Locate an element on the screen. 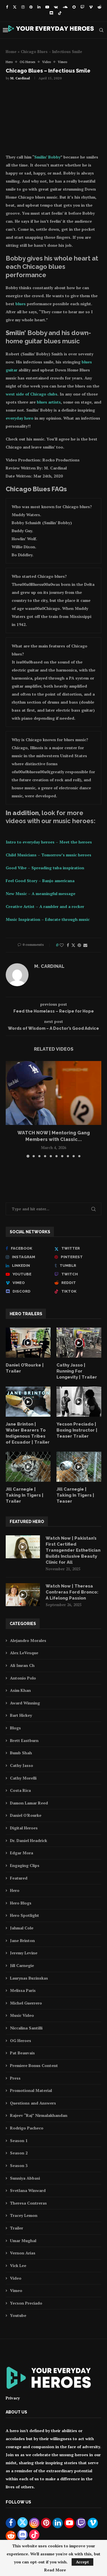 The width and height of the screenshot is (107, 2576). Asim Khan is located at coordinates (20, 1690).